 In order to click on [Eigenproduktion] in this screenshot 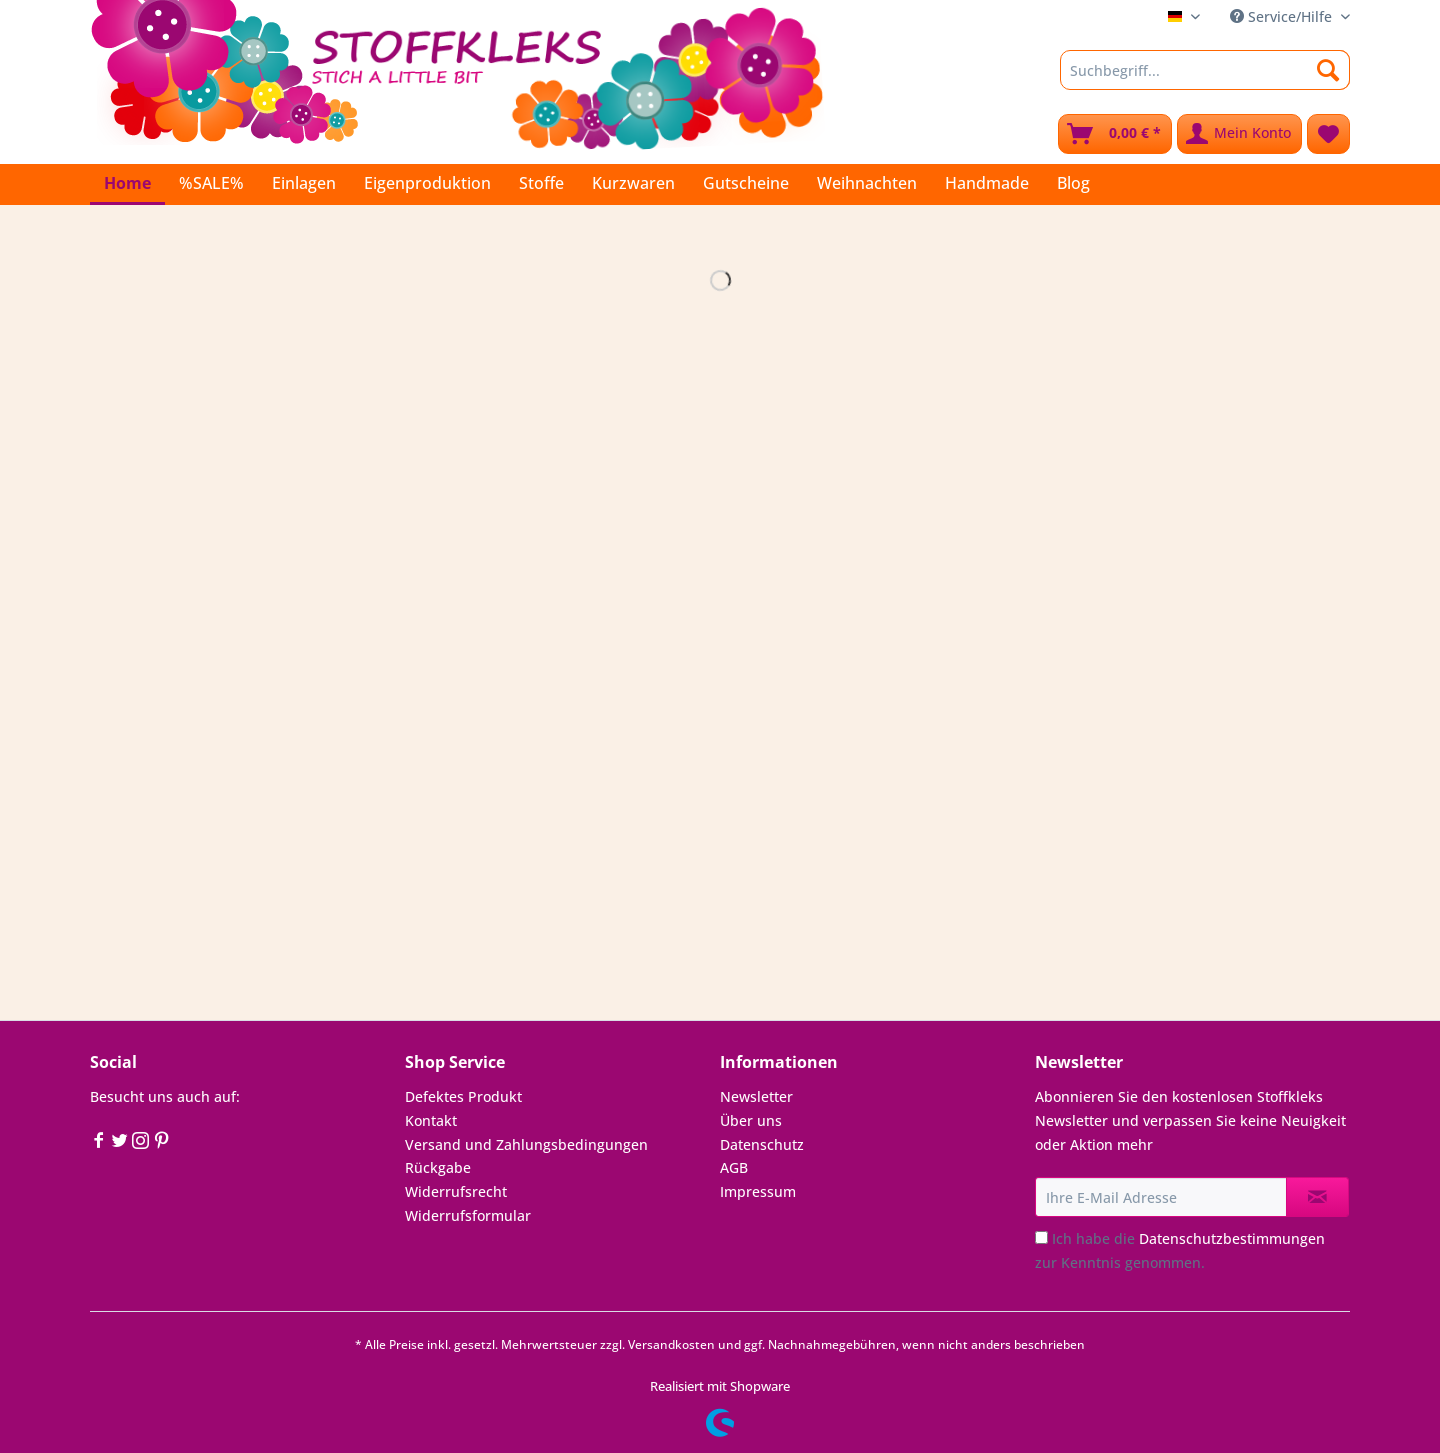, I will do `click(427, 183)`.